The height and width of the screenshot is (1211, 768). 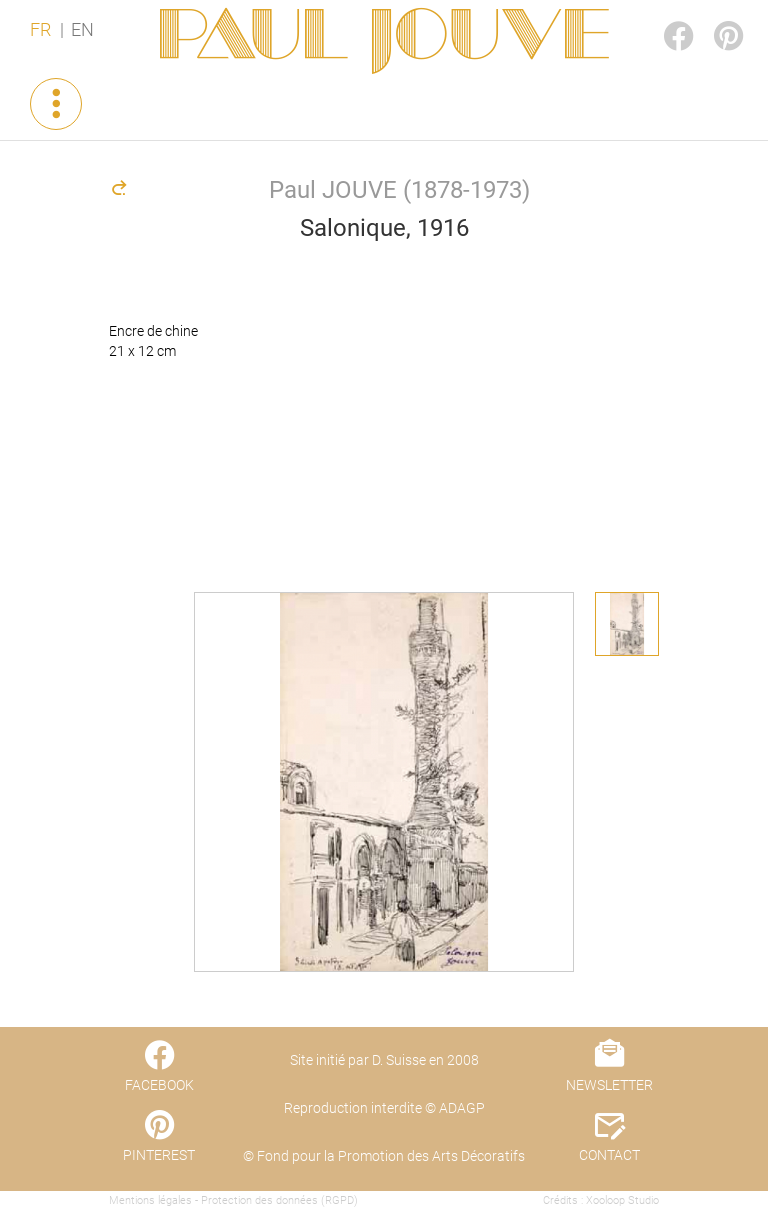 I want to click on FR, so click(x=40, y=30).